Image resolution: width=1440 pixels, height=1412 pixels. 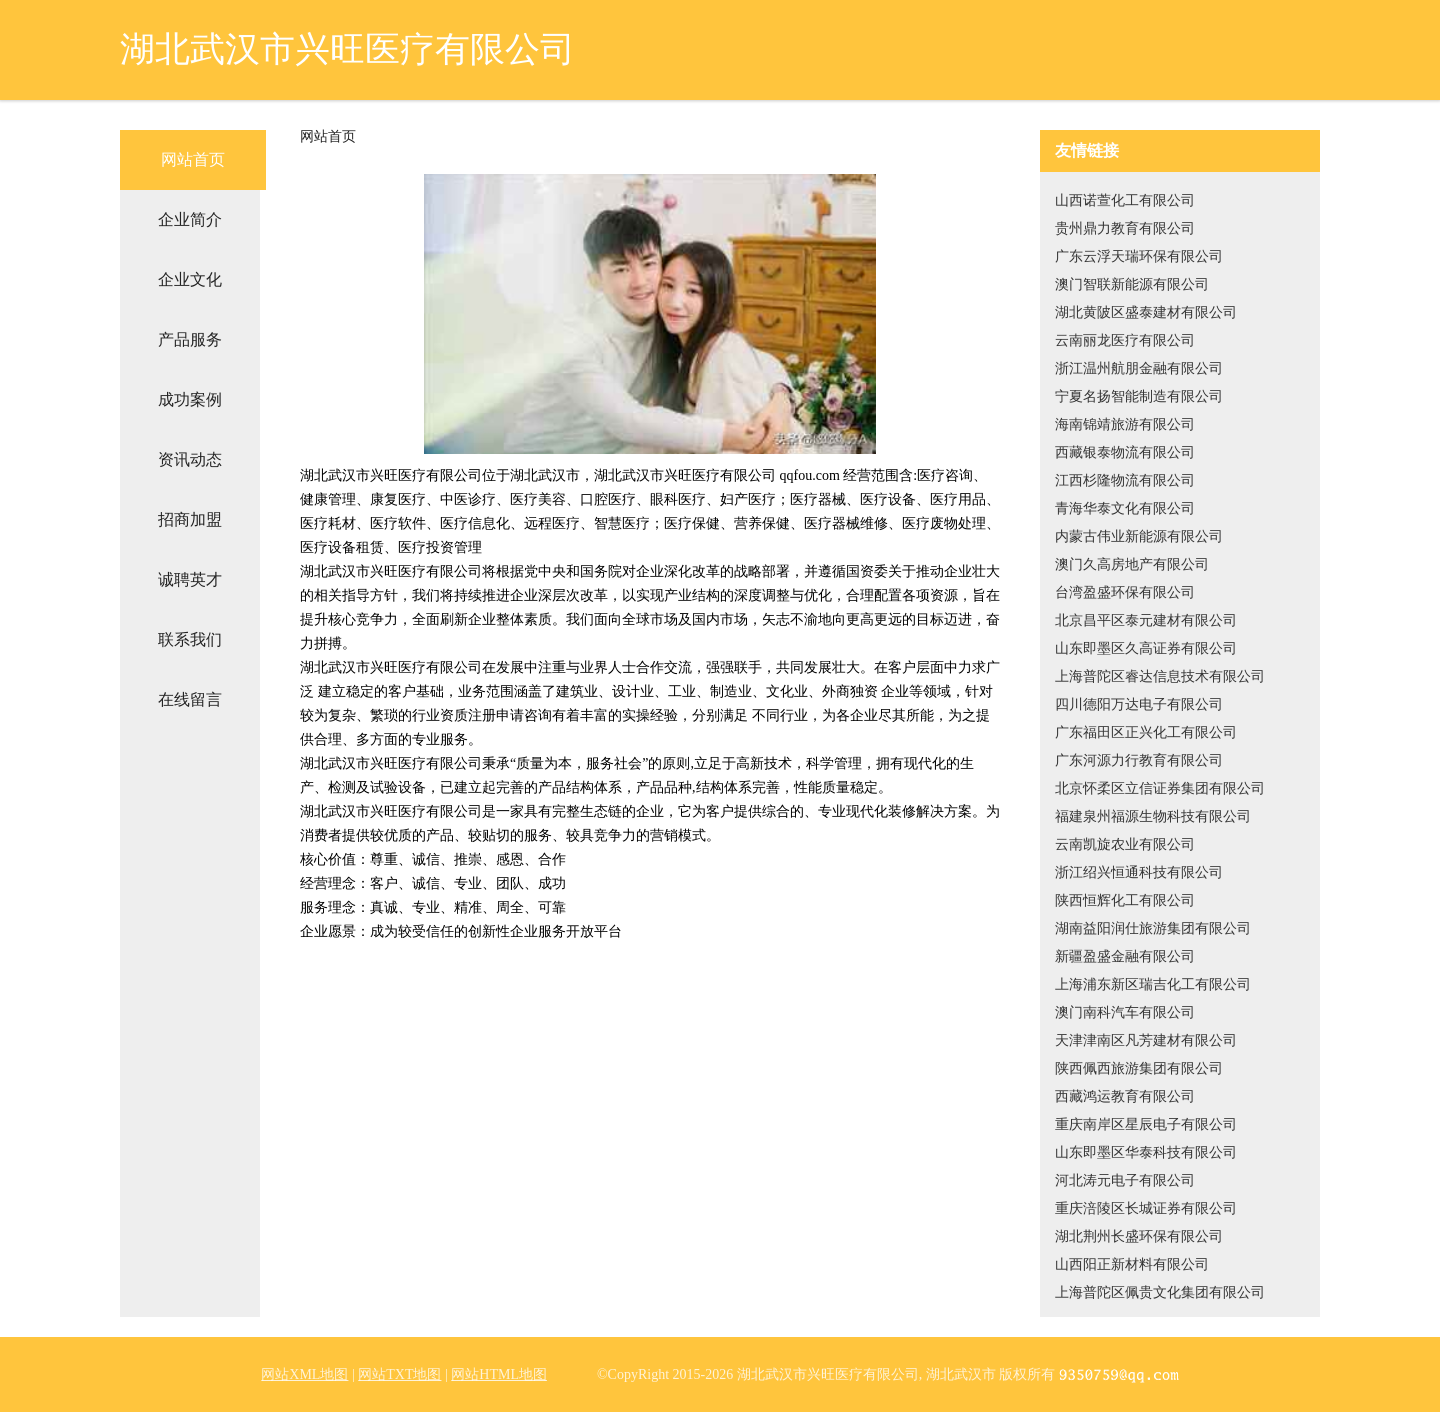 What do you see at coordinates (190, 459) in the screenshot?
I see `资讯动态` at bounding box center [190, 459].